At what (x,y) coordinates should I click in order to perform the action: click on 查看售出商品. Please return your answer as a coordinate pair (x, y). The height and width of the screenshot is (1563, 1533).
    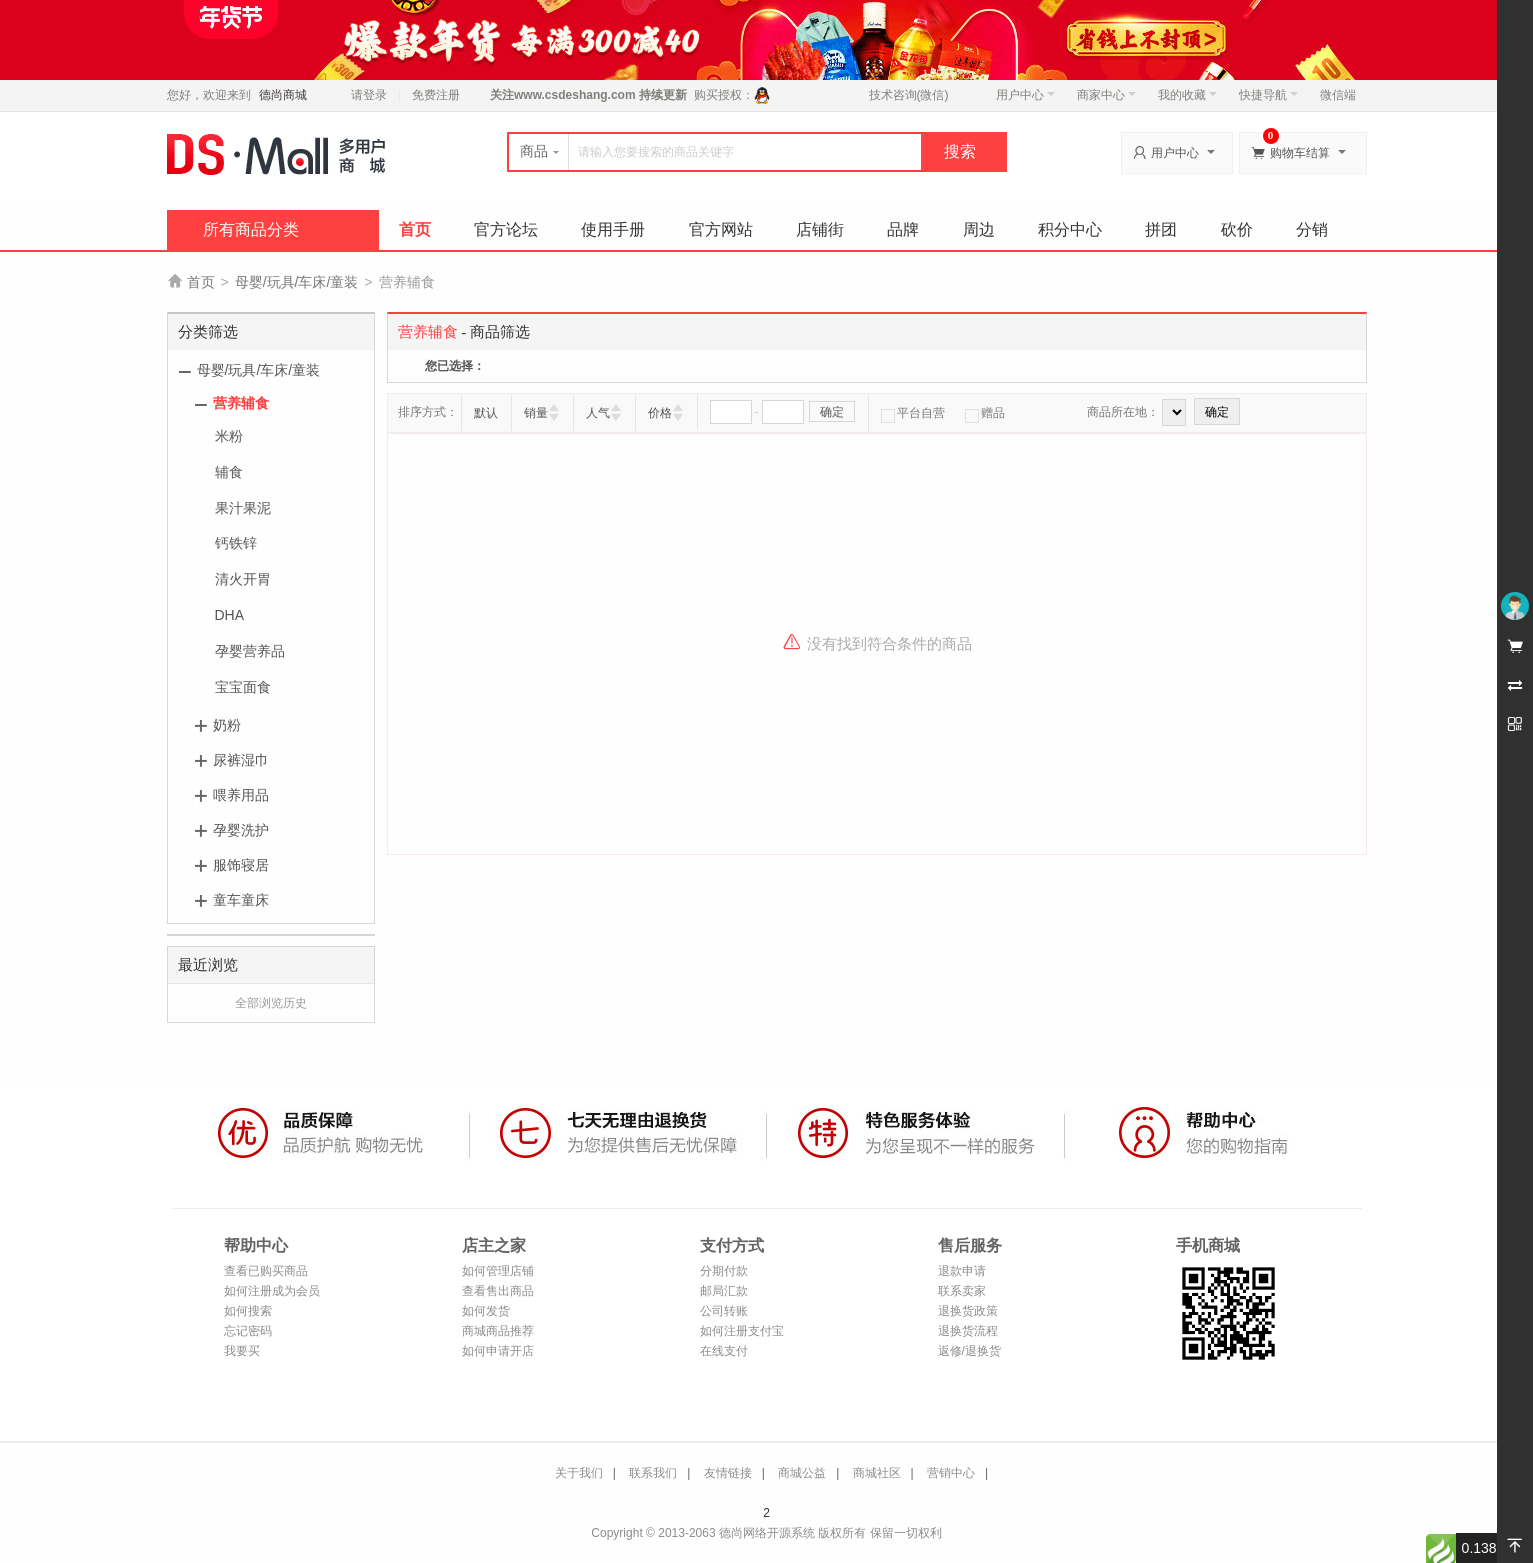
    Looking at the image, I should click on (498, 1291).